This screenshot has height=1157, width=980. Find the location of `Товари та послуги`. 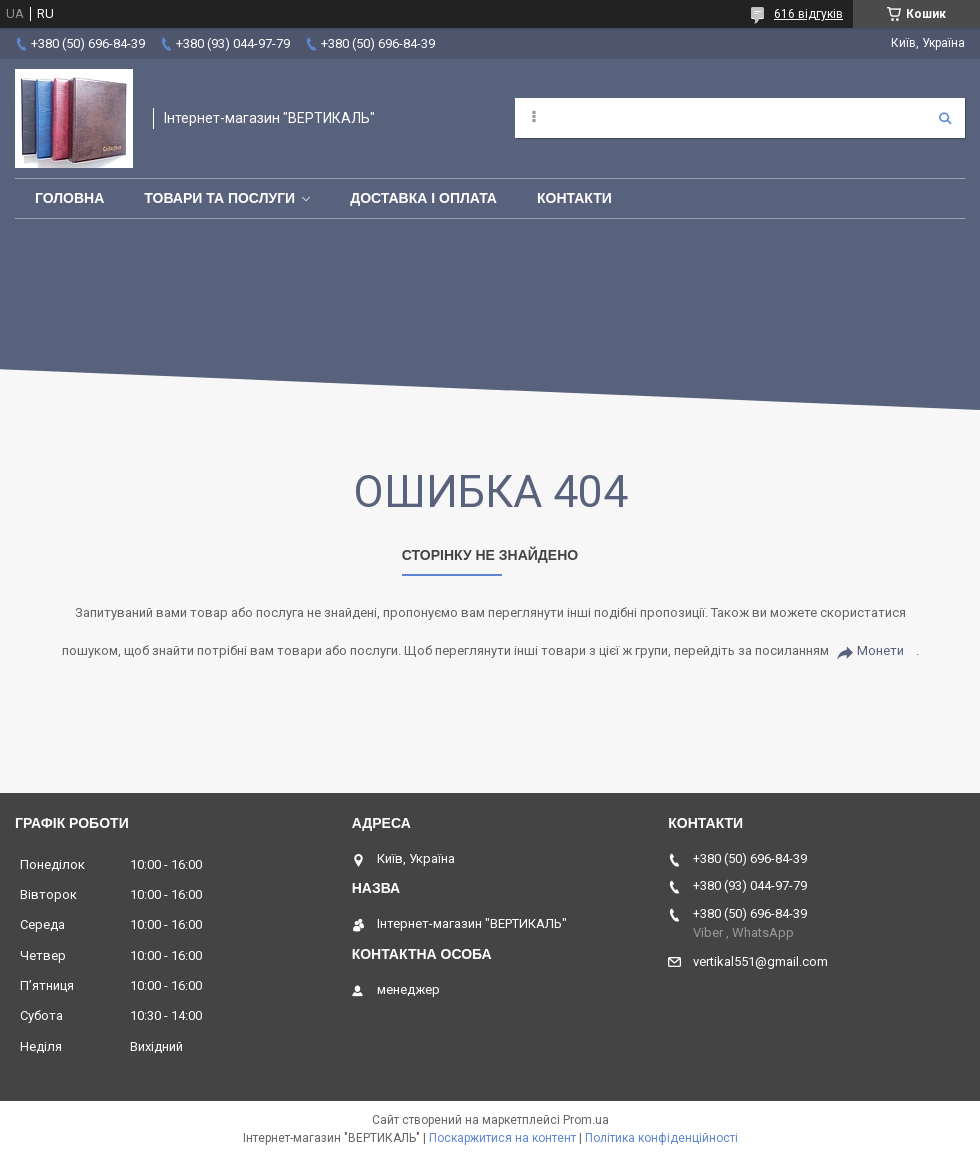

Товари та послуги is located at coordinates (219, 198).